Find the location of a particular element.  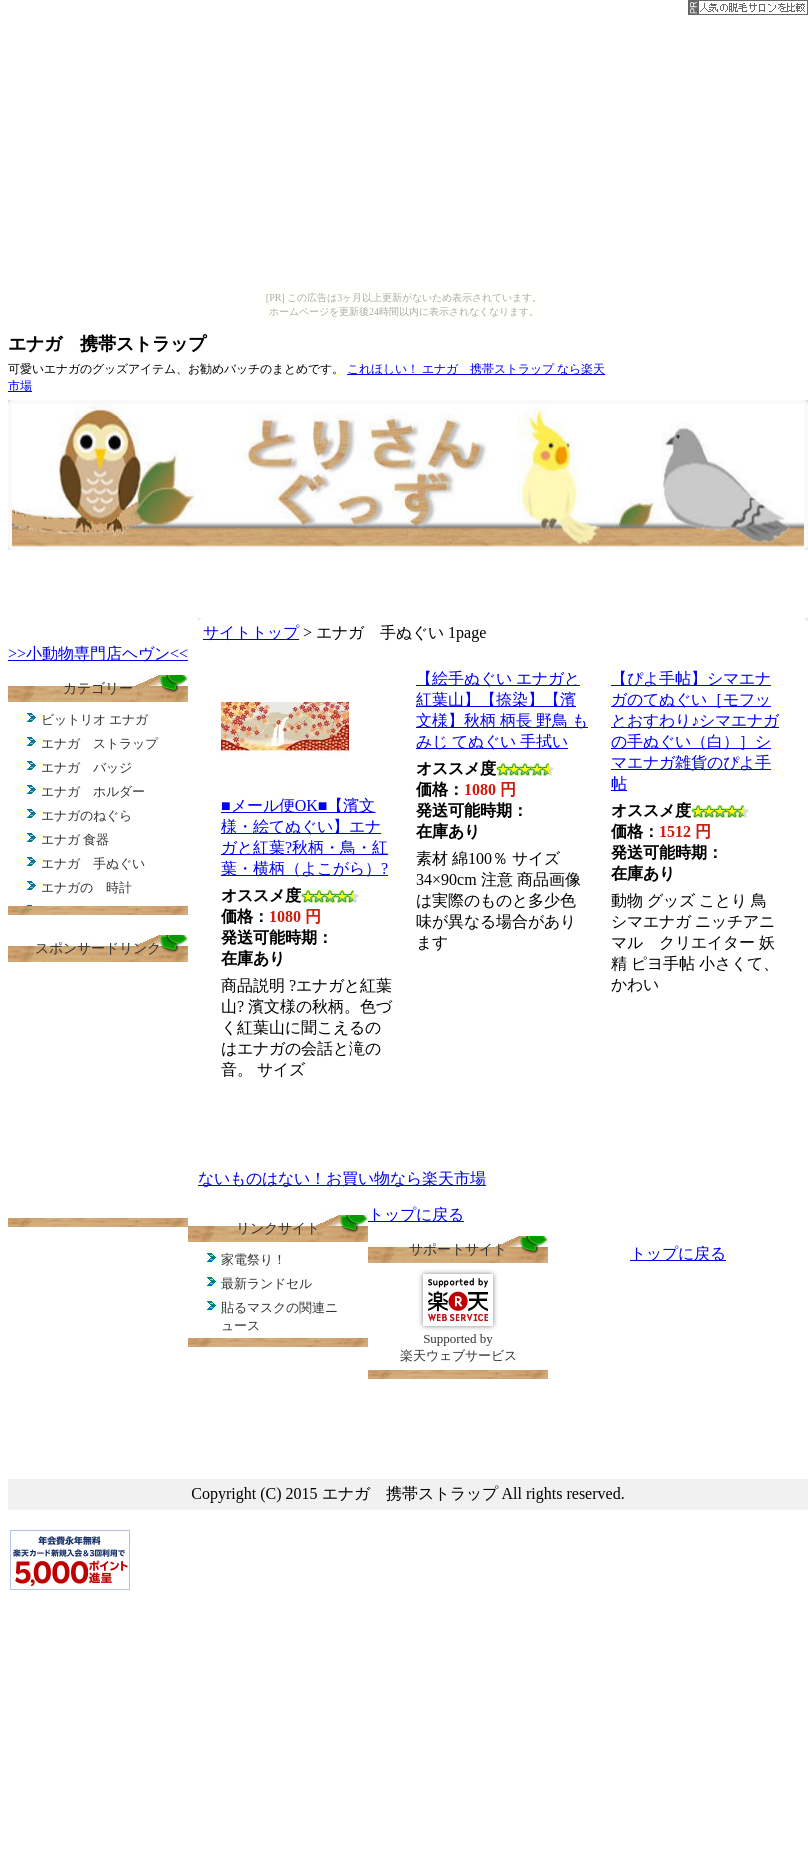

エナガ バッジ is located at coordinates (86, 767).